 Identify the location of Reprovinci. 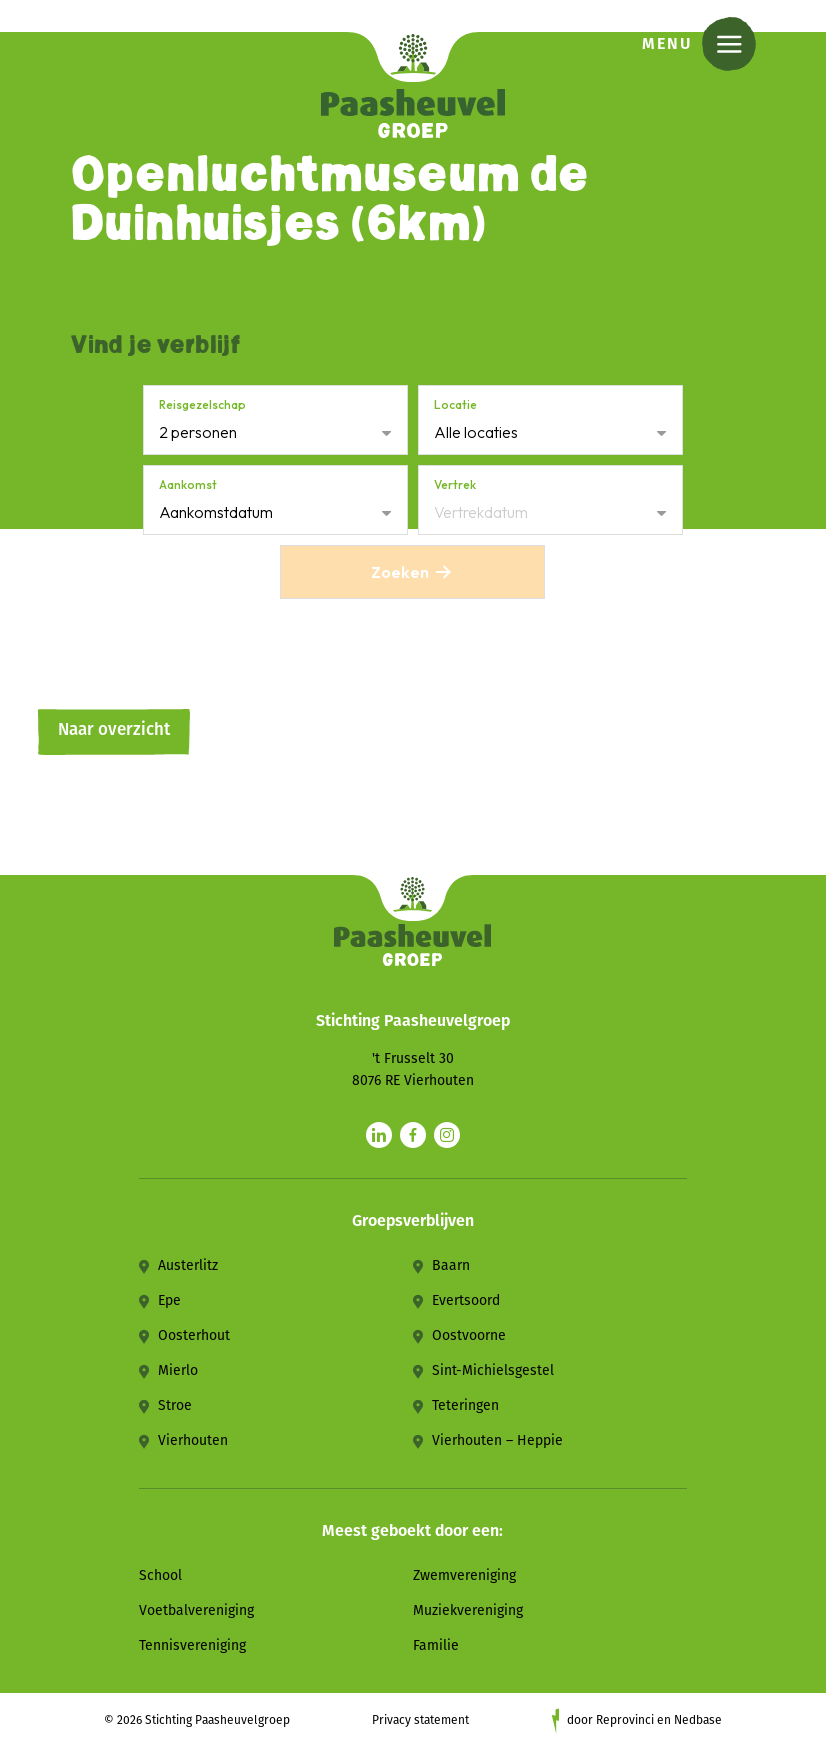
(625, 1720).